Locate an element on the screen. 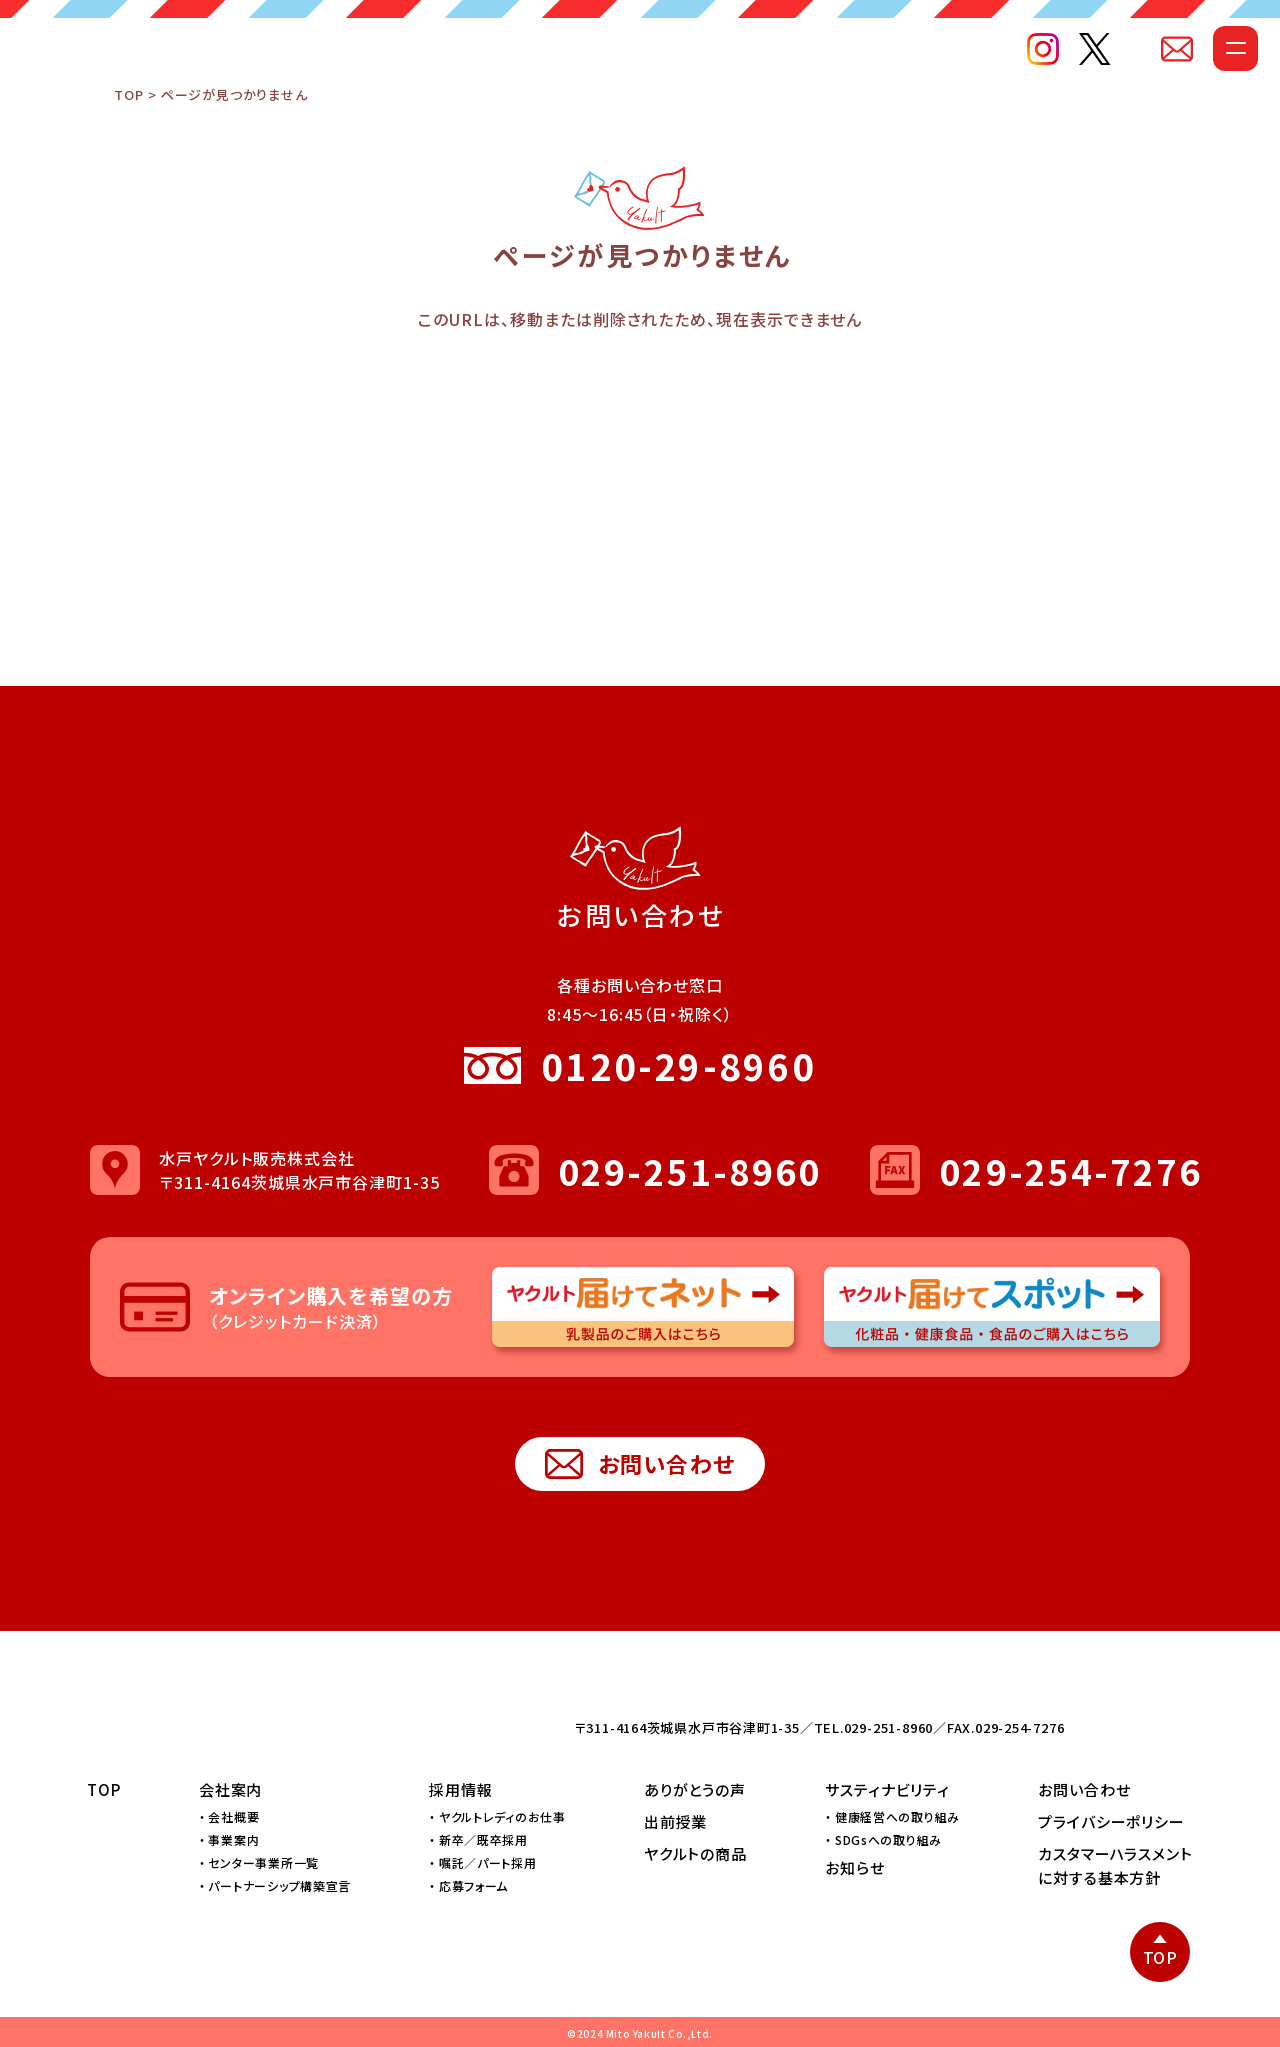 This screenshot has height=2047, width=1280. TOP is located at coordinates (128, 135).